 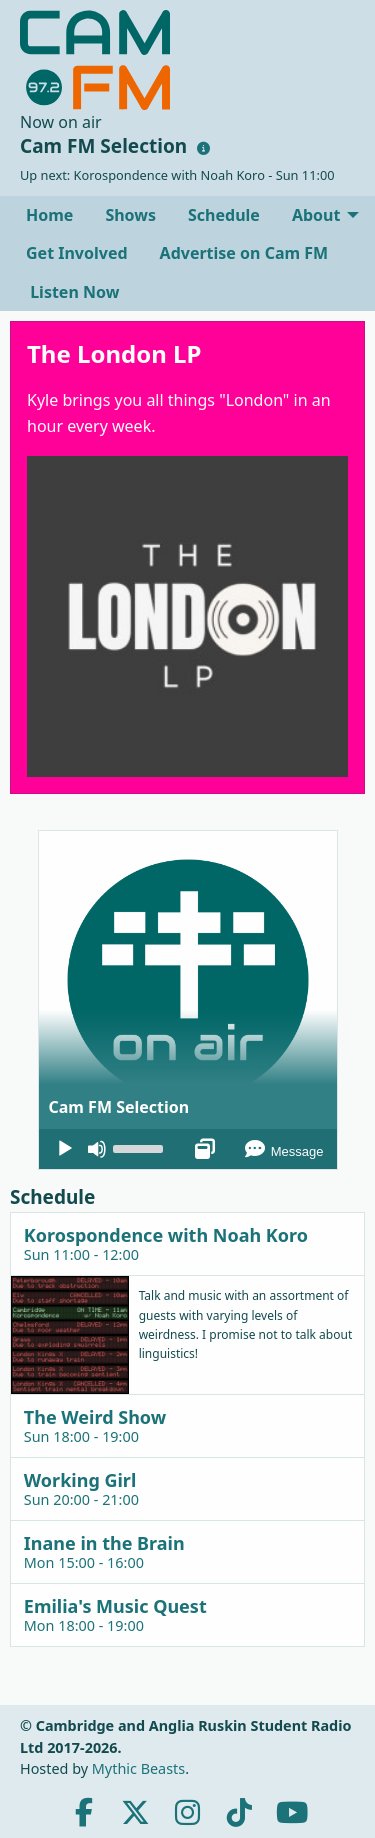 I want to click on [slider], so click(x=141, y=1147).